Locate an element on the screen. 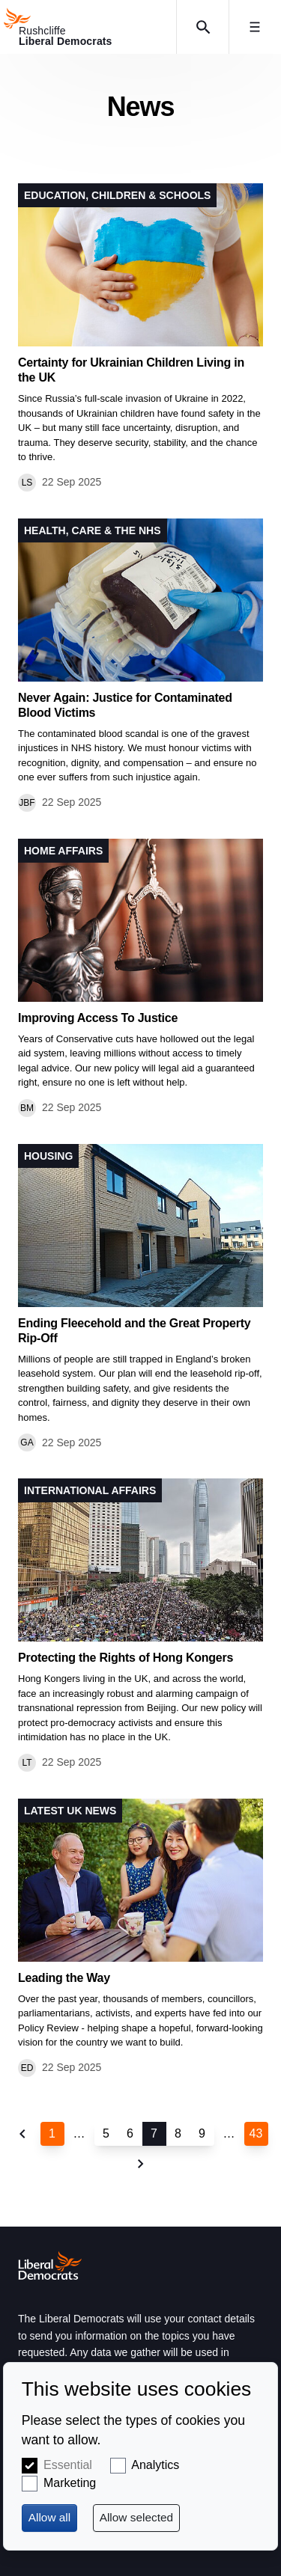 This screenshot has height=2576, width=281. Improving Access To Justice is located at coordinates (98, 1018).